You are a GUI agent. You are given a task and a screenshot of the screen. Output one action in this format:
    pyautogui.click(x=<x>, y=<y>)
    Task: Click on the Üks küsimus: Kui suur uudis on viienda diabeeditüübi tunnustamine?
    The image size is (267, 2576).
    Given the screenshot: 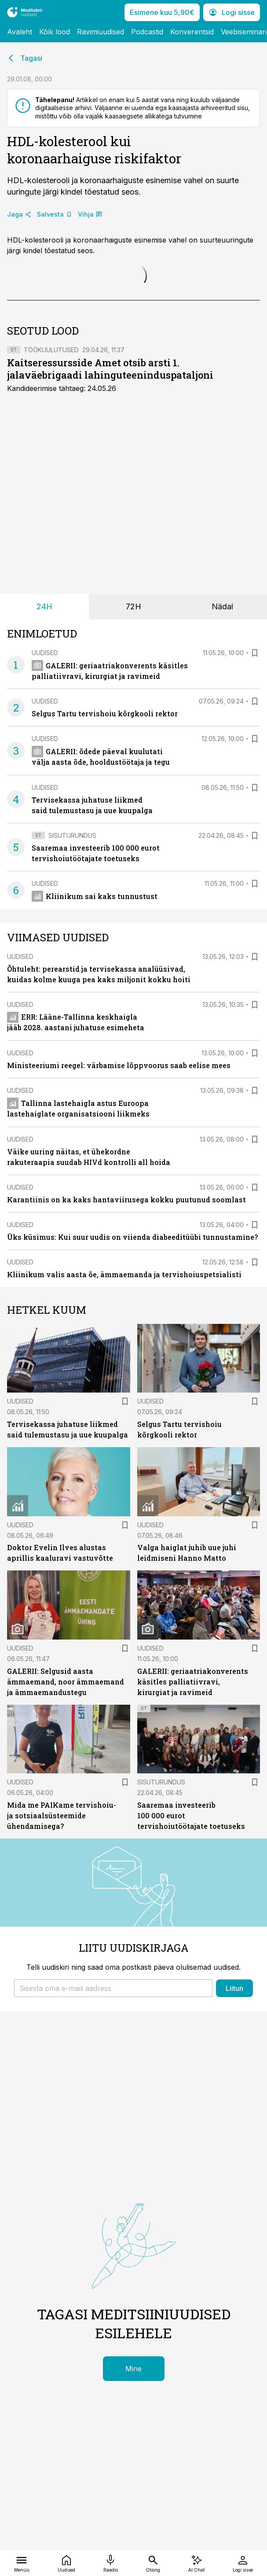 What is the action you would take?
    pyautogui.click(x=132, y=1237)
    